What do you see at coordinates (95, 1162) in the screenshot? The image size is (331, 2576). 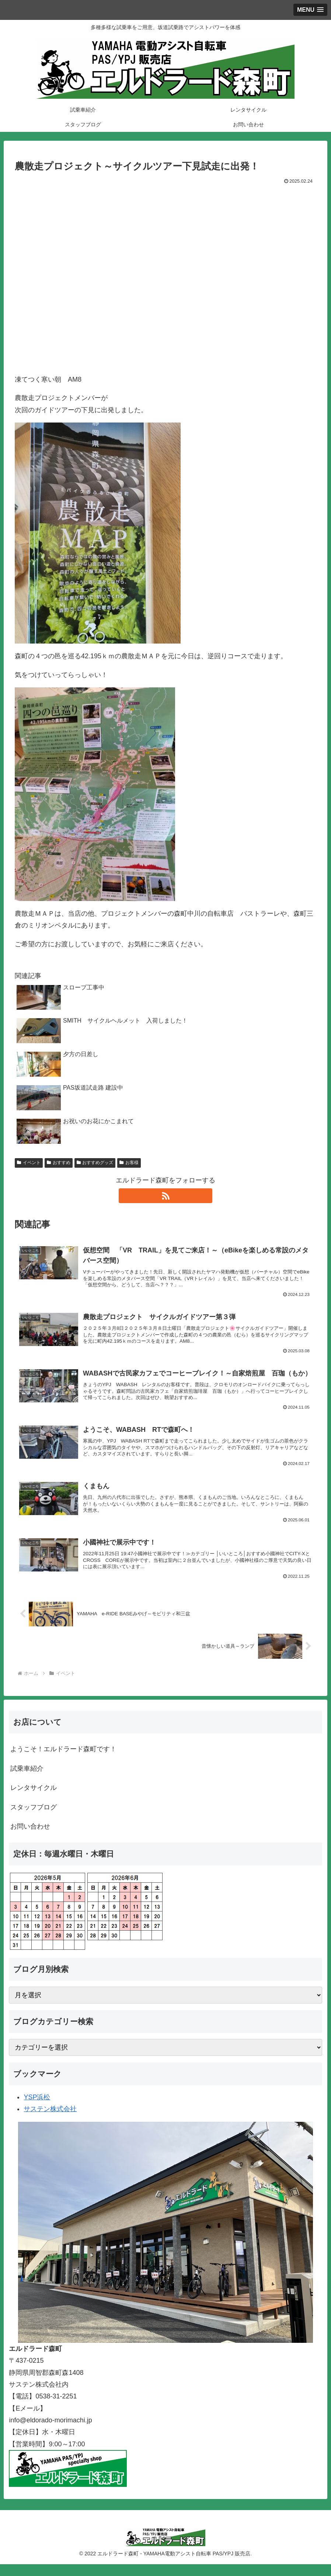 I see `おすすめグッズ` at bounding box center [95, 1162].